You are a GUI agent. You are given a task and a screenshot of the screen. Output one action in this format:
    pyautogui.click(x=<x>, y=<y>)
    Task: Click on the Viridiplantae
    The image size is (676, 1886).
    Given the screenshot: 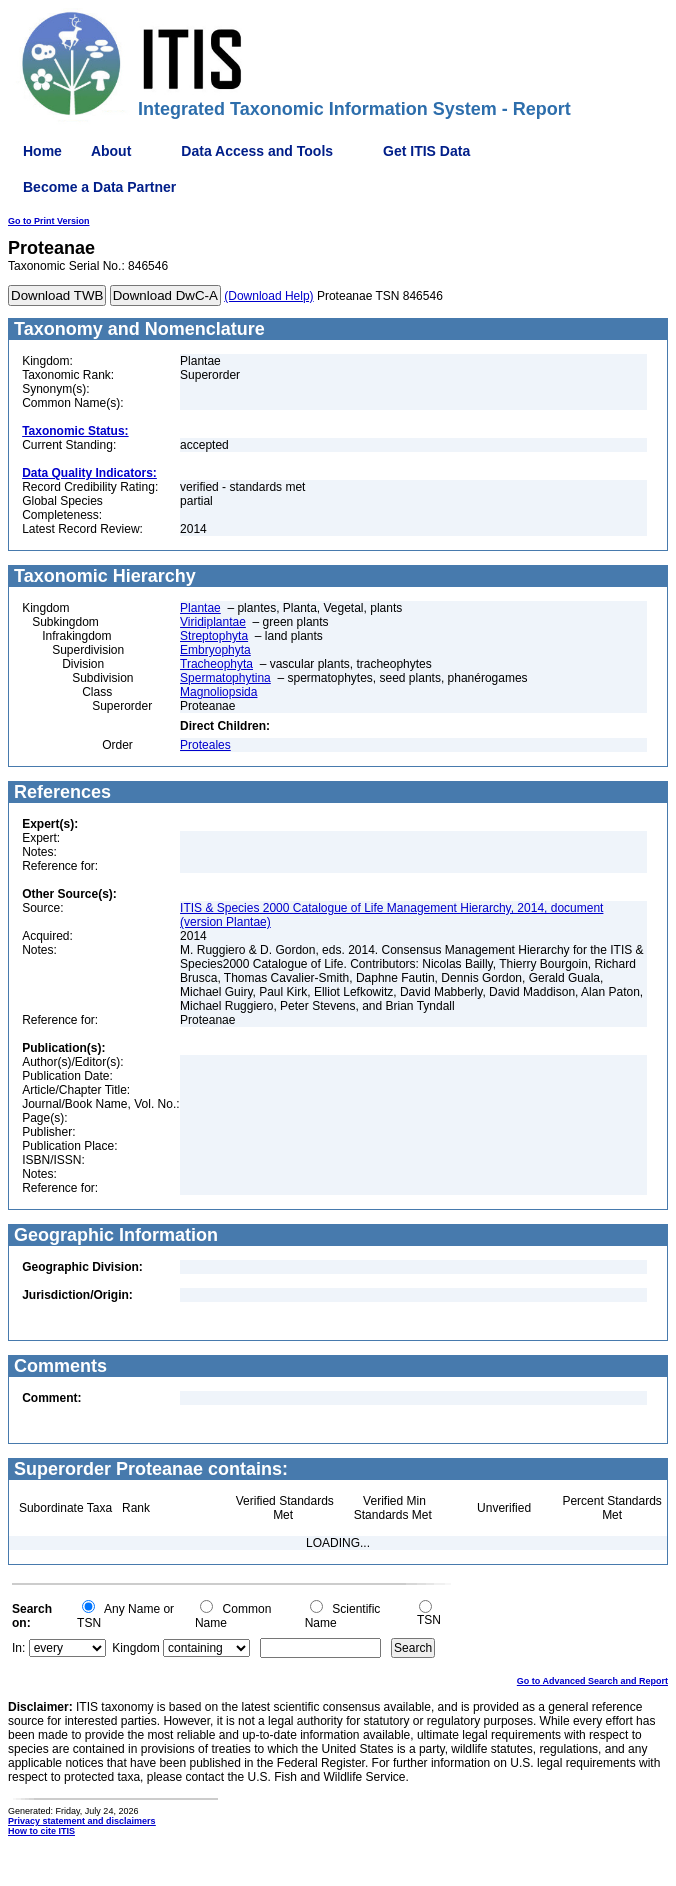 What is the action you would take?
    pyautogui.click(x=213, y=622)
    